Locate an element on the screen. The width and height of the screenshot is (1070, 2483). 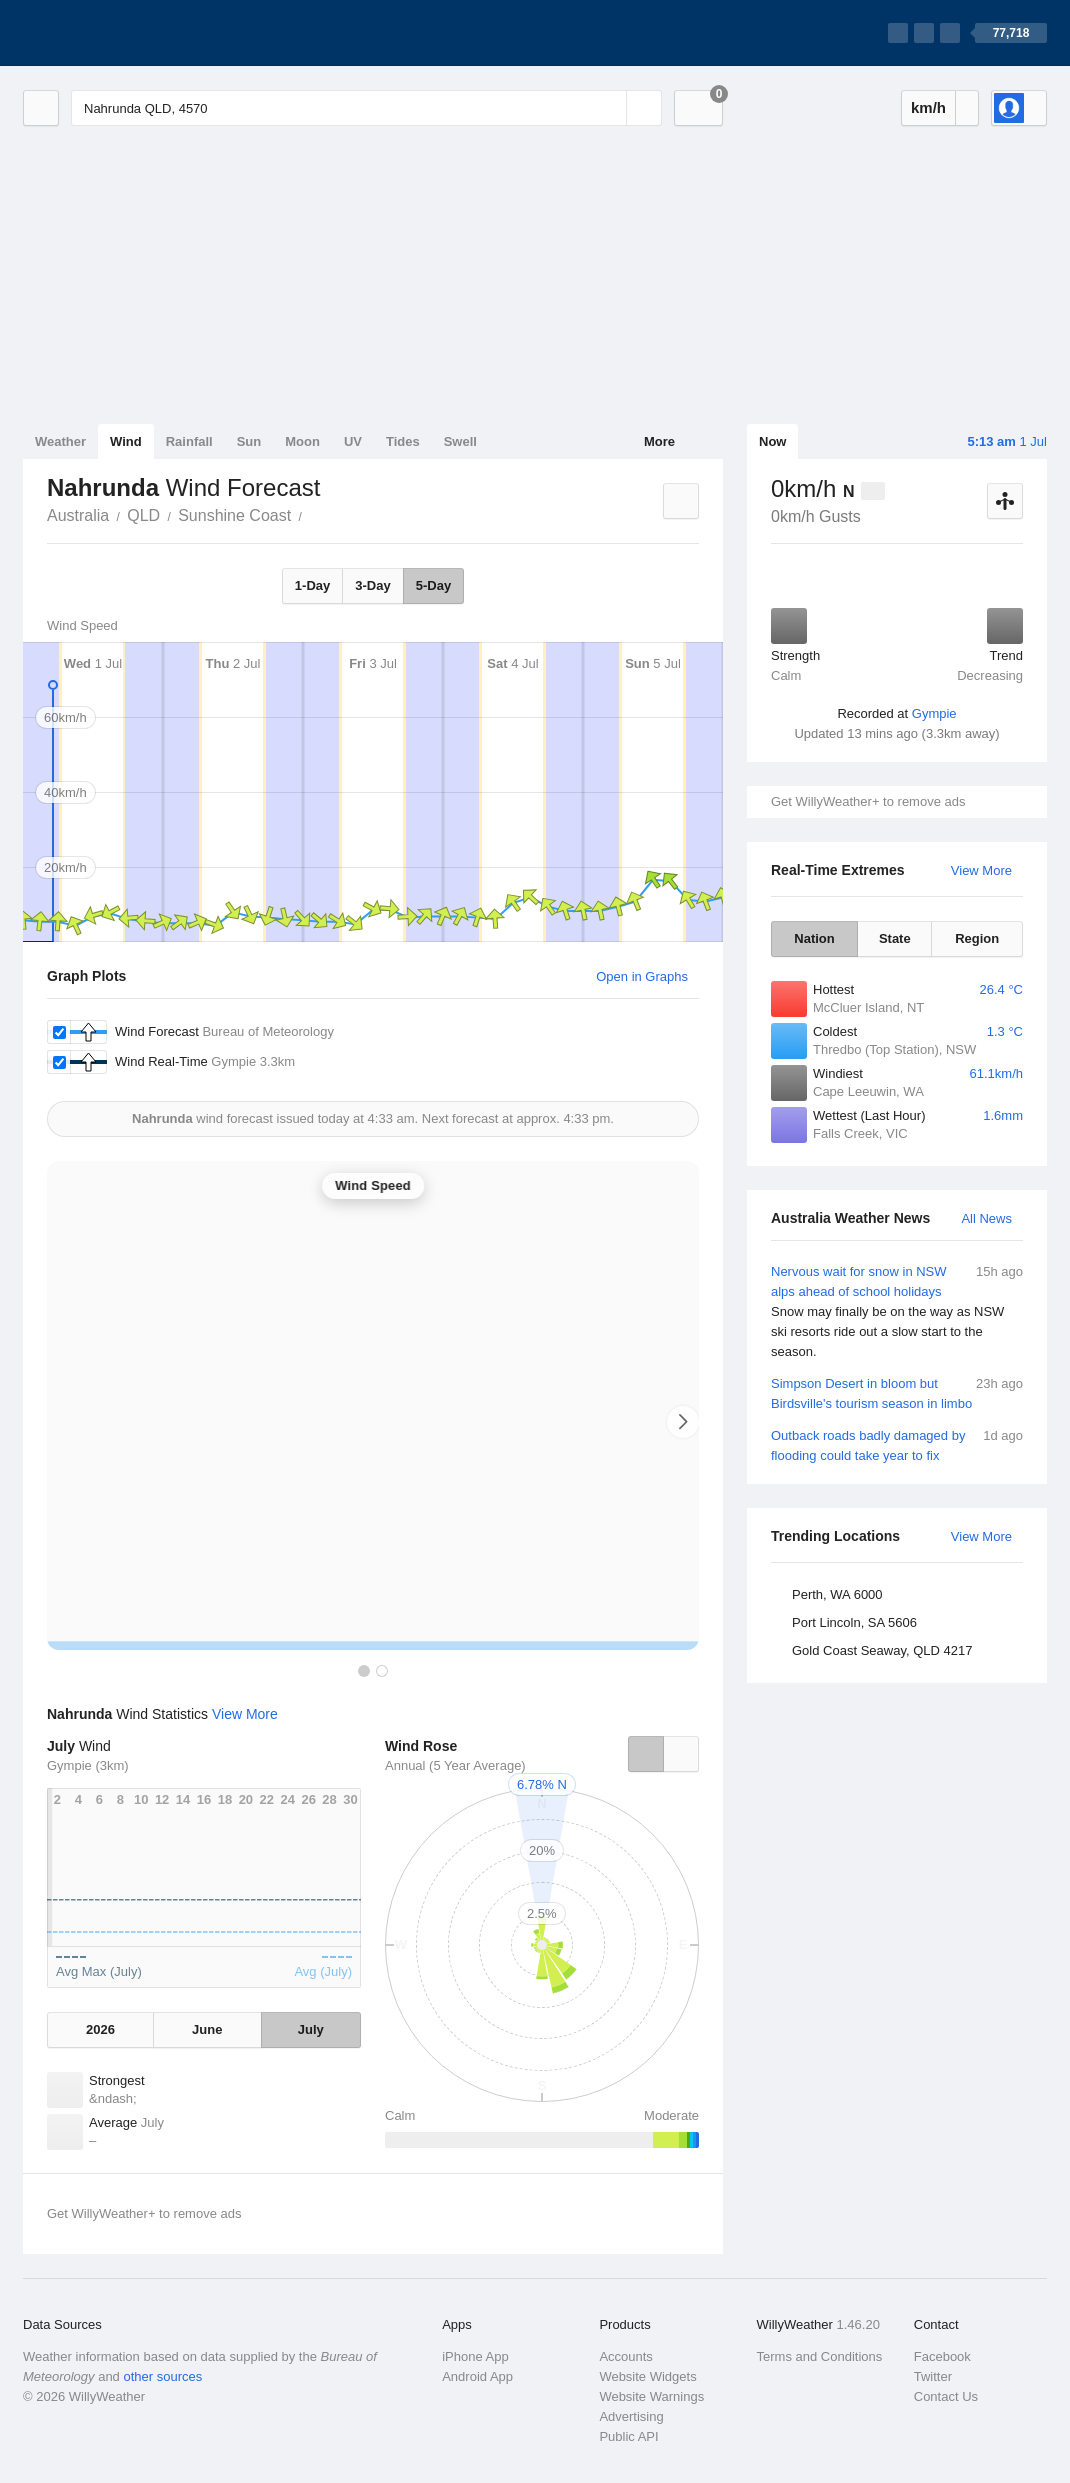
Twitter is located at coordinates (933, 2376).